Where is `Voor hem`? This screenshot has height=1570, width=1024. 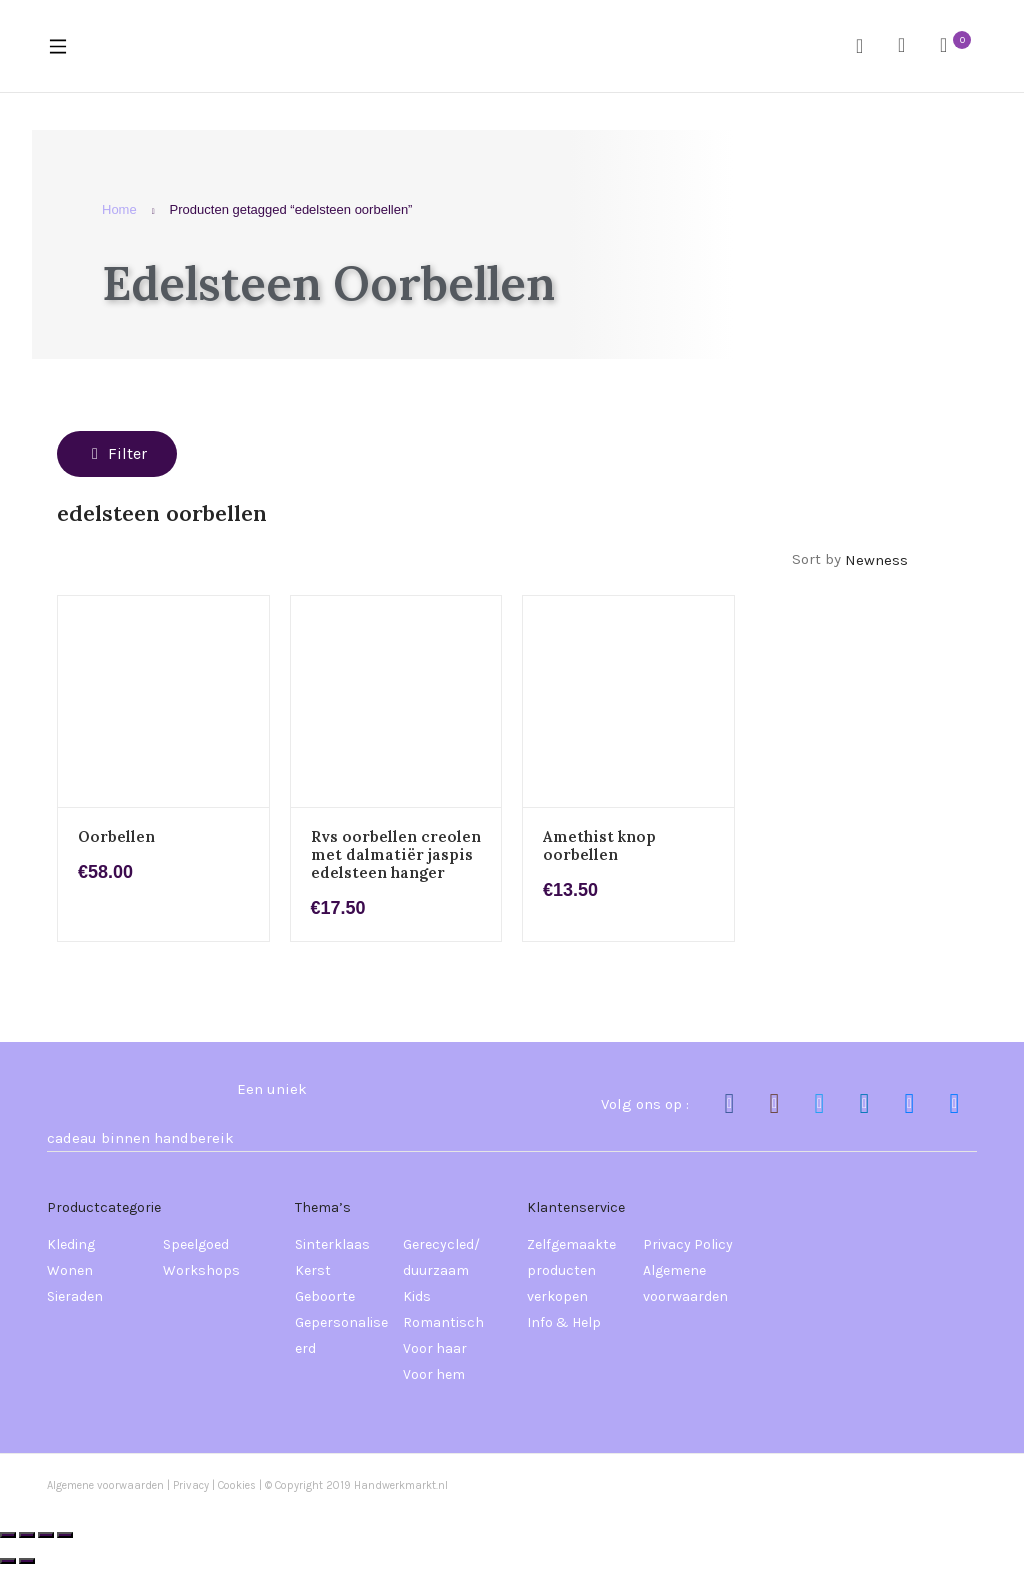
Voor hem is located at coordinates (434, 1374).